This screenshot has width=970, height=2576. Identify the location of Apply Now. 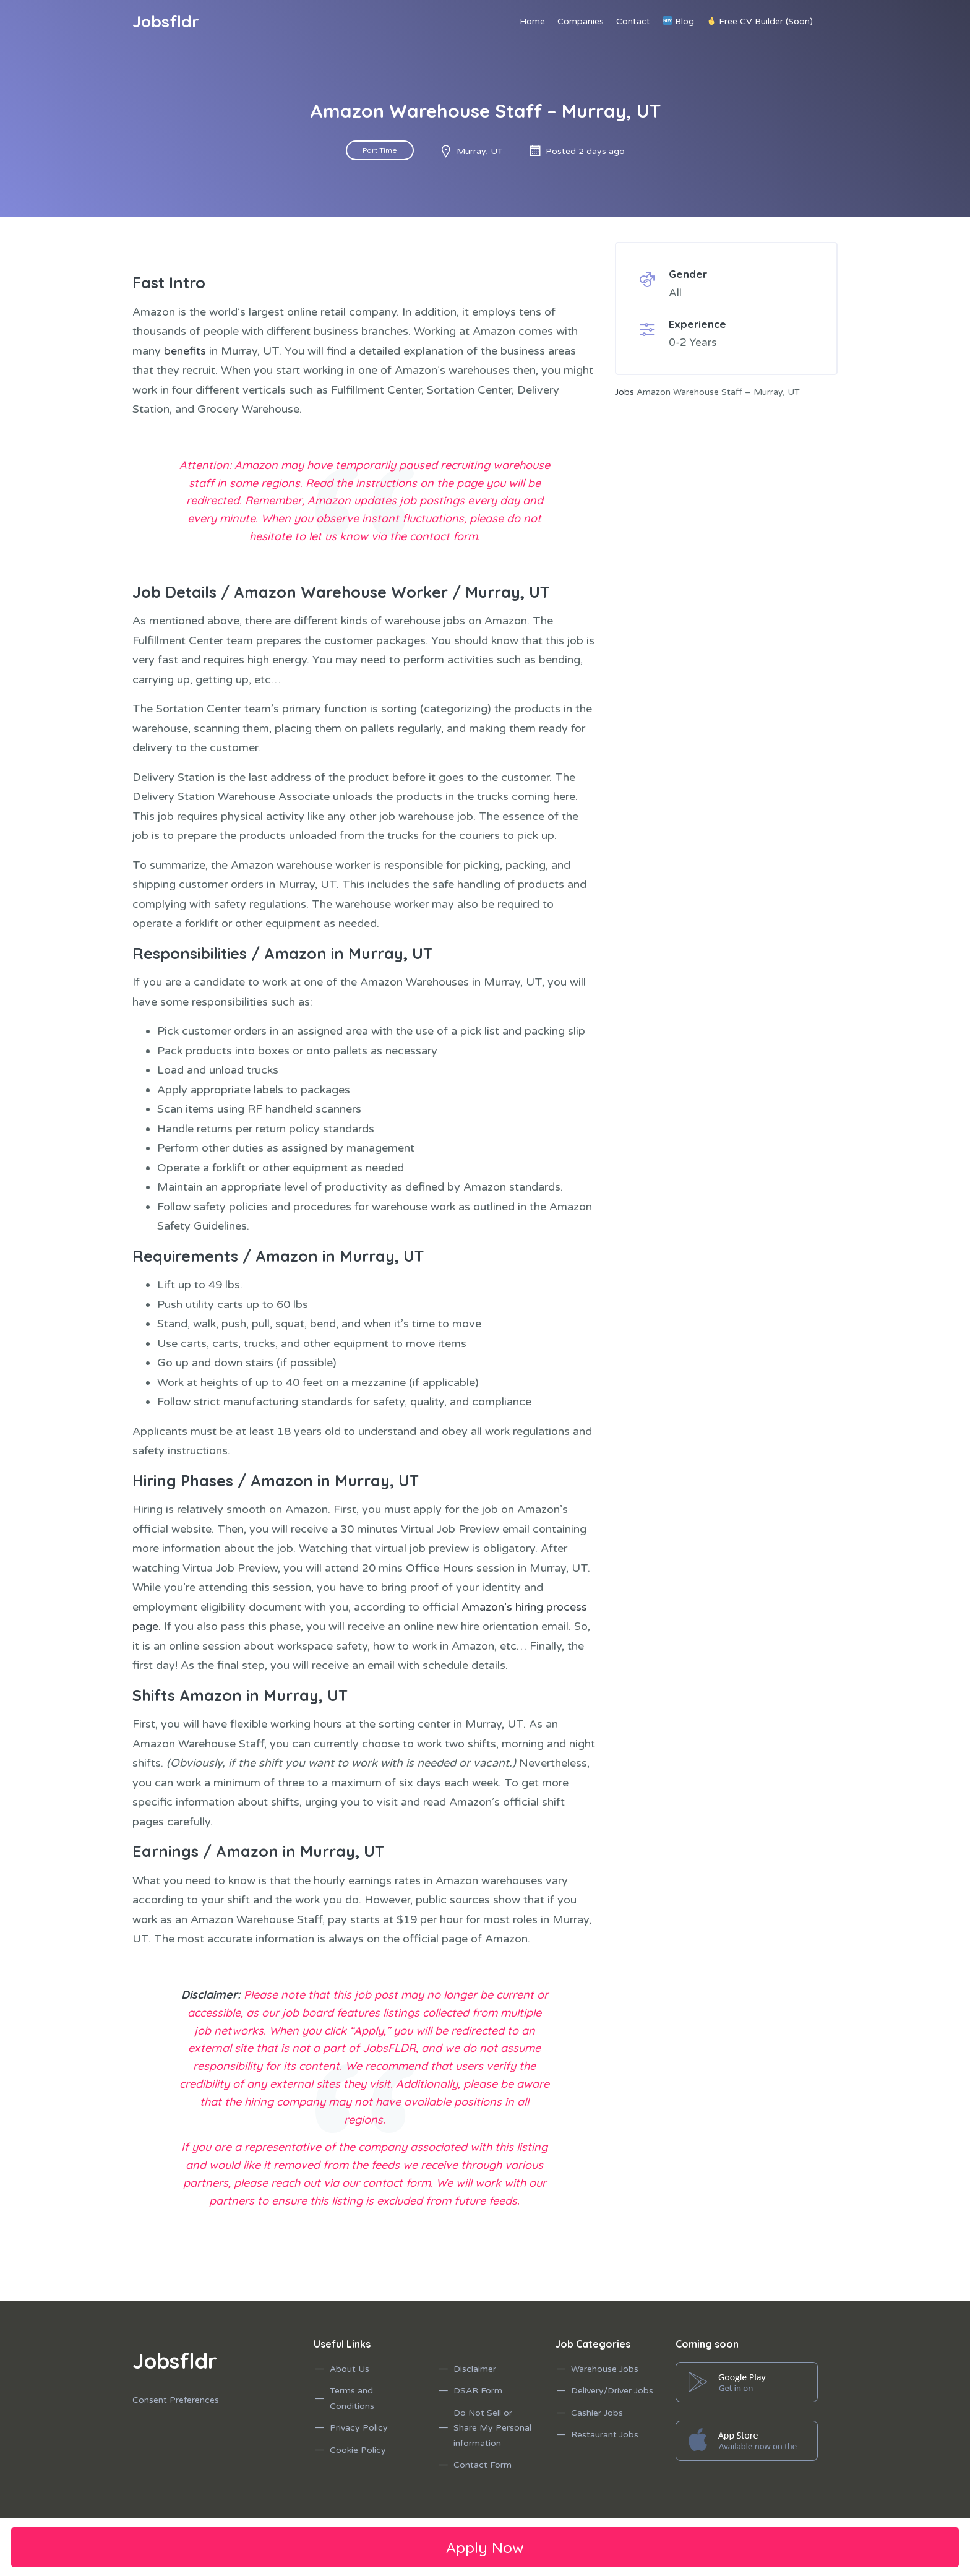
(485, 2547).